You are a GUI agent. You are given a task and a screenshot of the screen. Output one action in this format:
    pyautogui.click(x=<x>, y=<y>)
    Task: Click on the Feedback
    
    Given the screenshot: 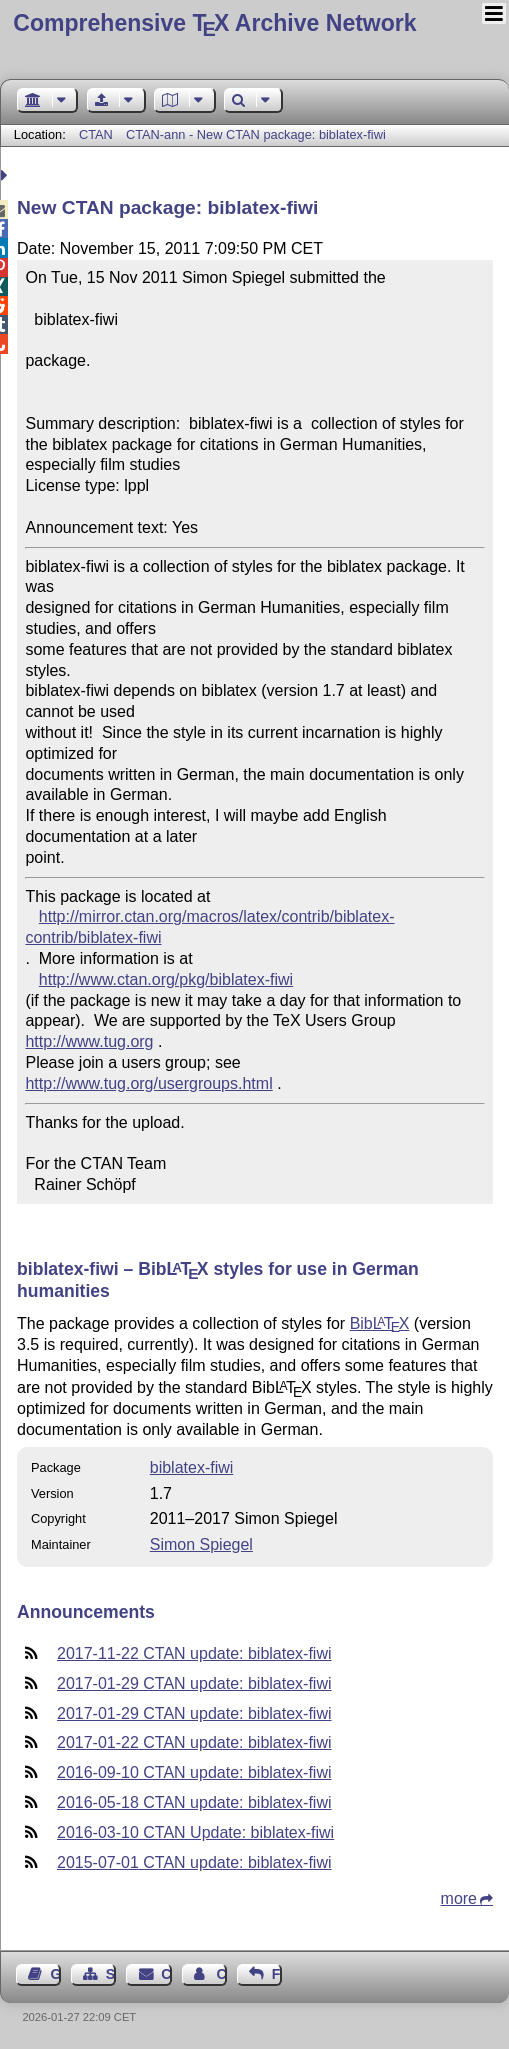 What is the action you would take?
    pyautogui.click(x=277, y=1974)
    